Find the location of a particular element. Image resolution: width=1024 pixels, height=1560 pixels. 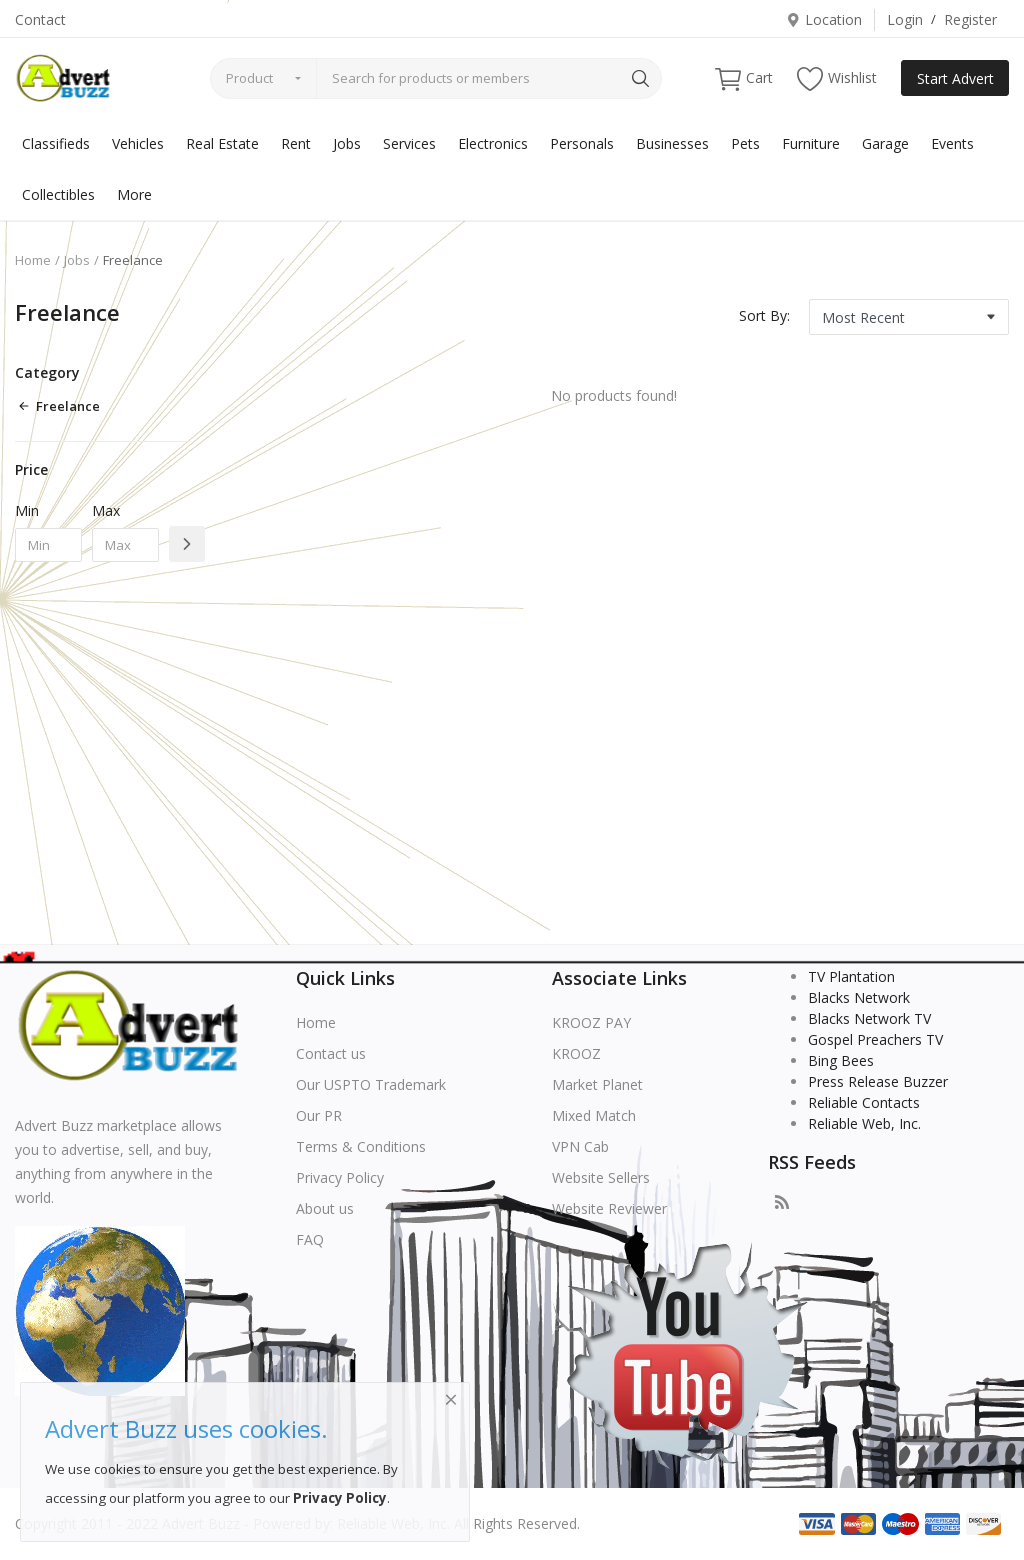

Wishlist is located at coordinates (837, 78).